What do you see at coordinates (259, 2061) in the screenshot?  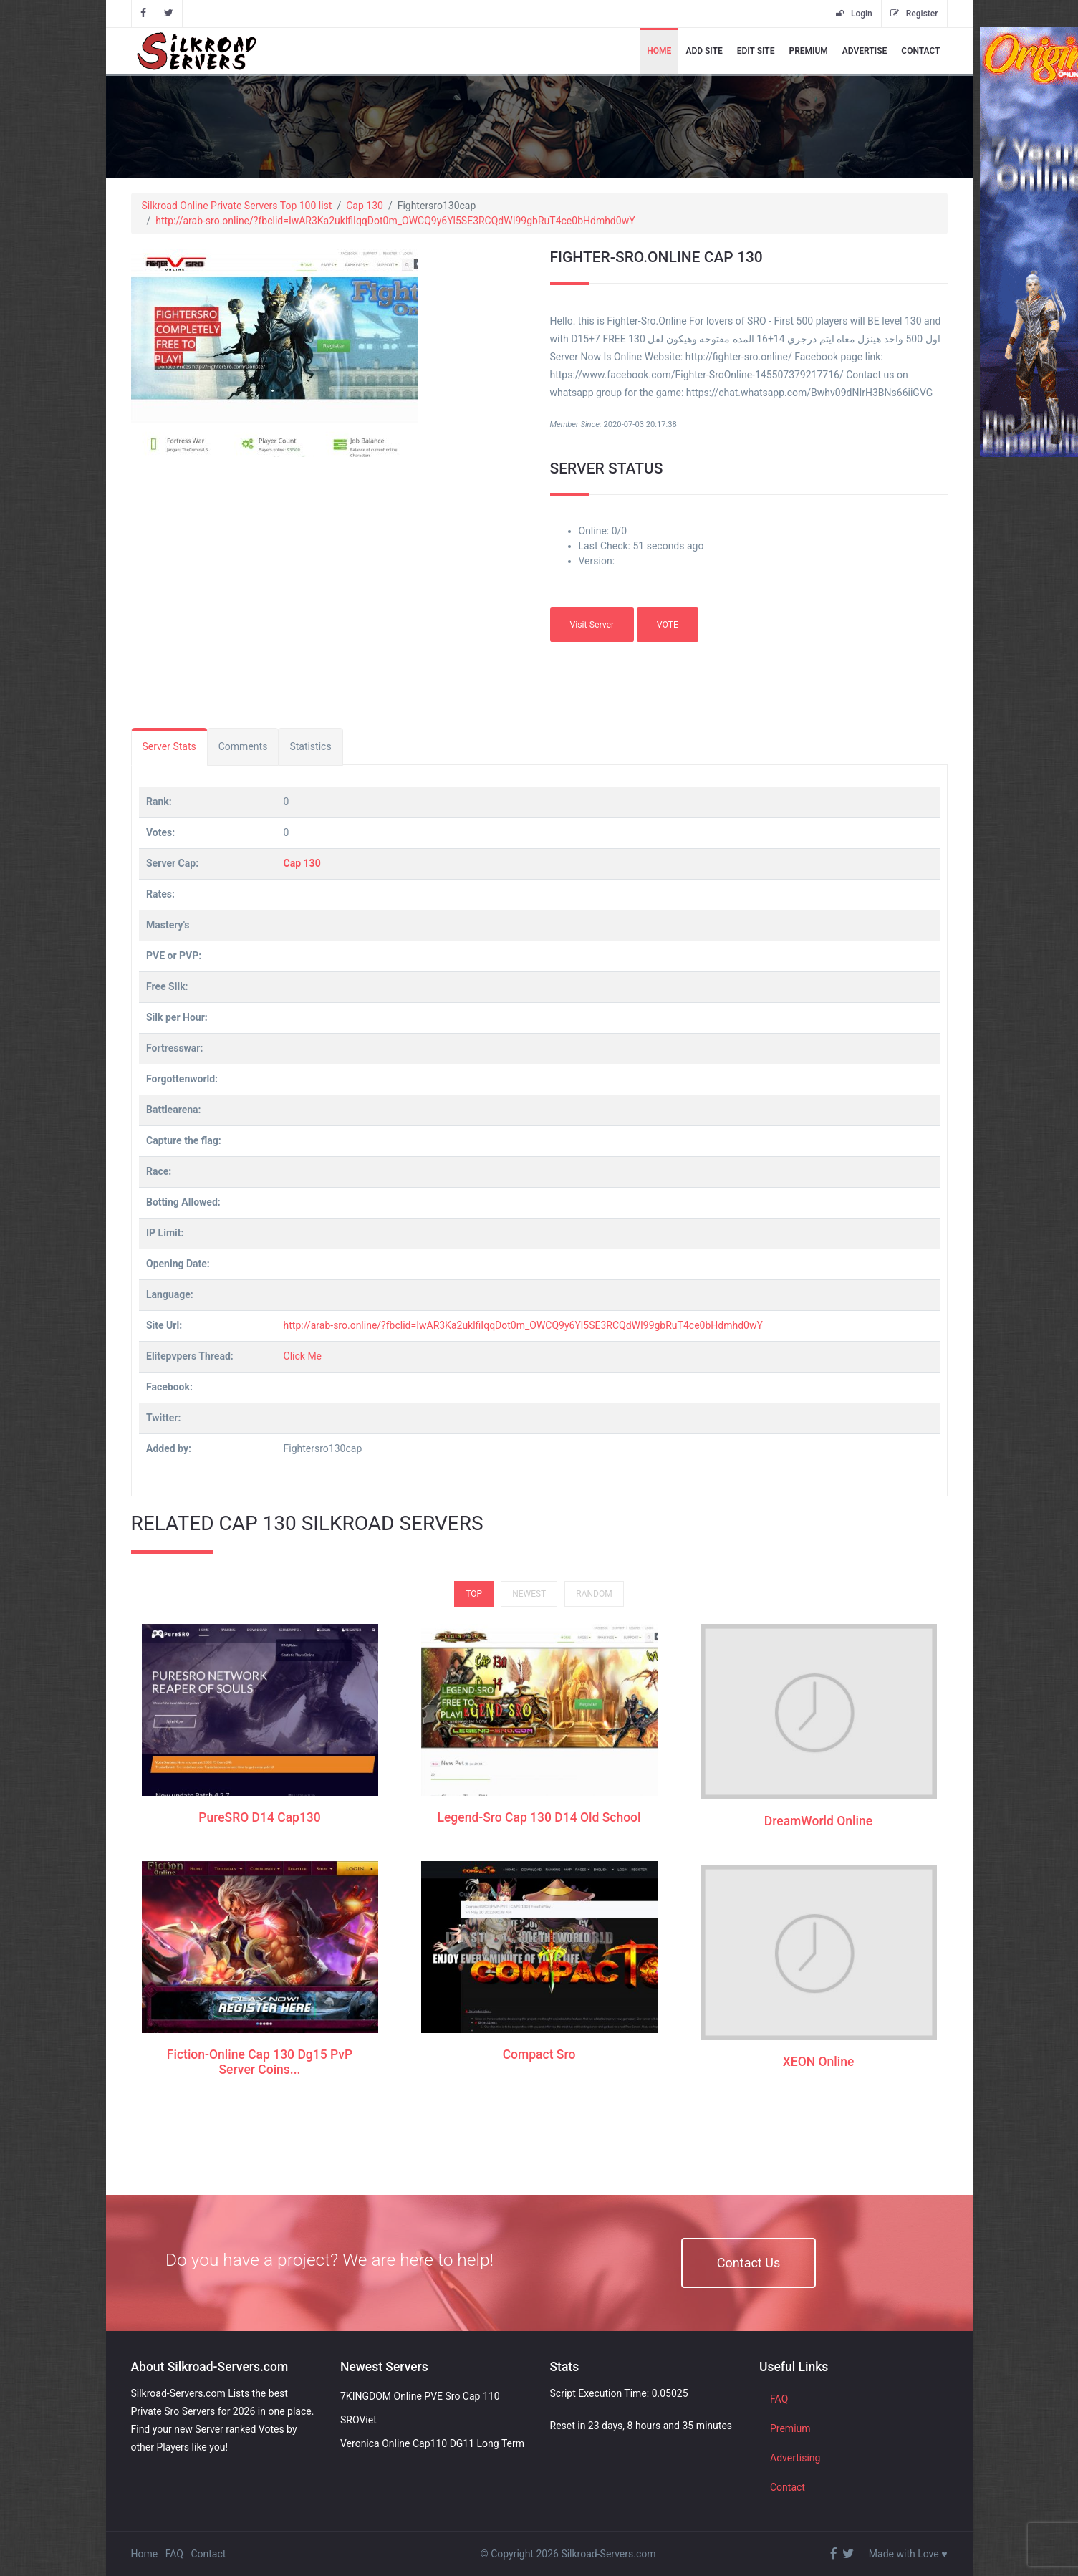 I see `Fiction-Online Cap 130 Dg15 PvP Server Coins...` at bounding box center [259, 2061].